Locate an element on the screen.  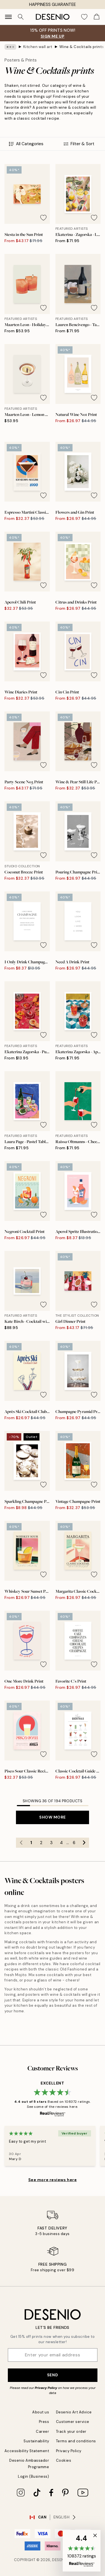
4 [Go to page 4] is located at coordinates (61, 1842).